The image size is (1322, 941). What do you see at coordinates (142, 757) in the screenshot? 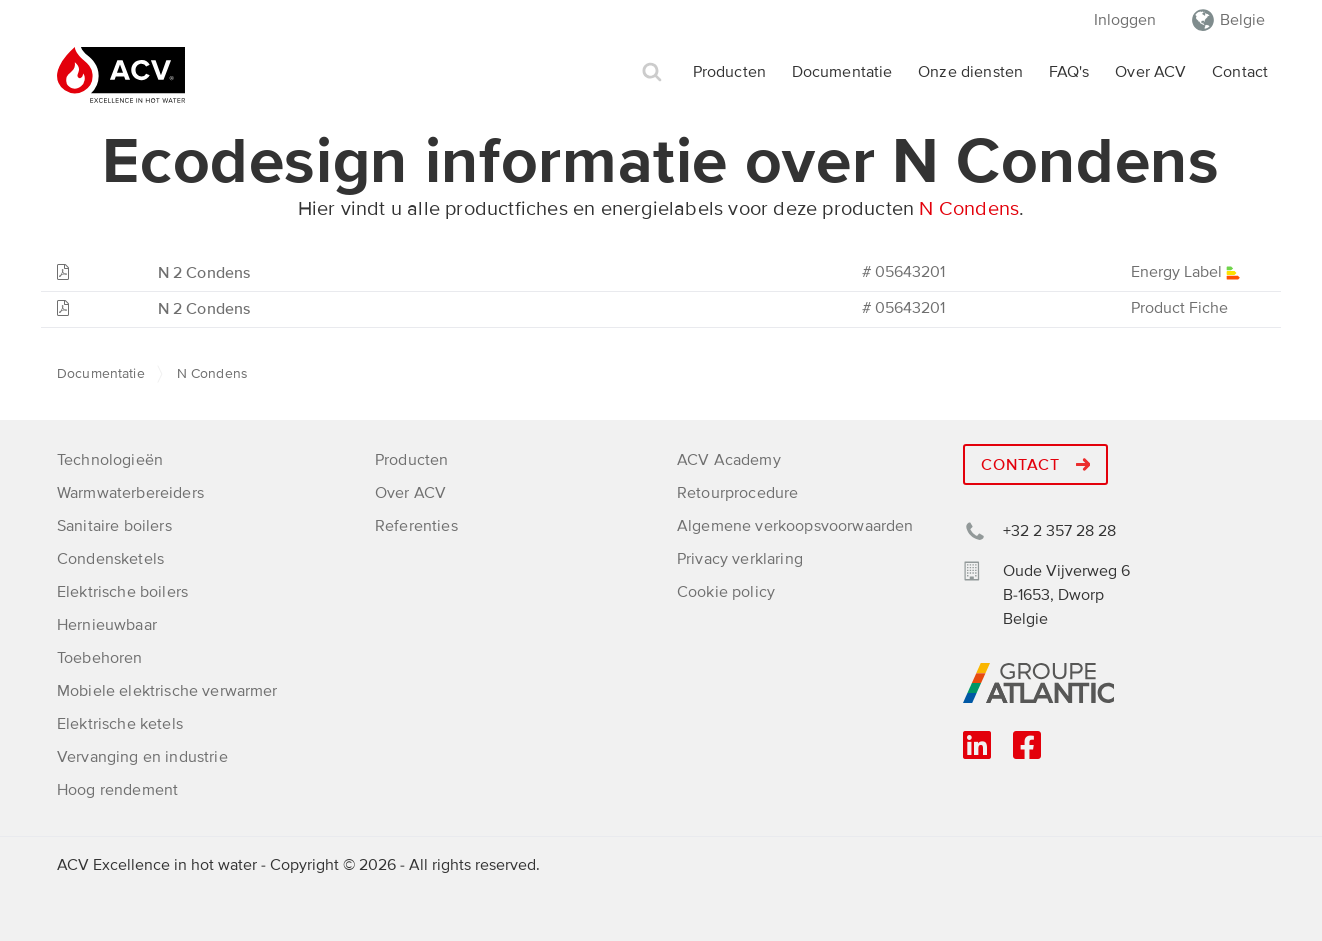
I see `Vervanging en industrie` at bounding box center [142, 757].